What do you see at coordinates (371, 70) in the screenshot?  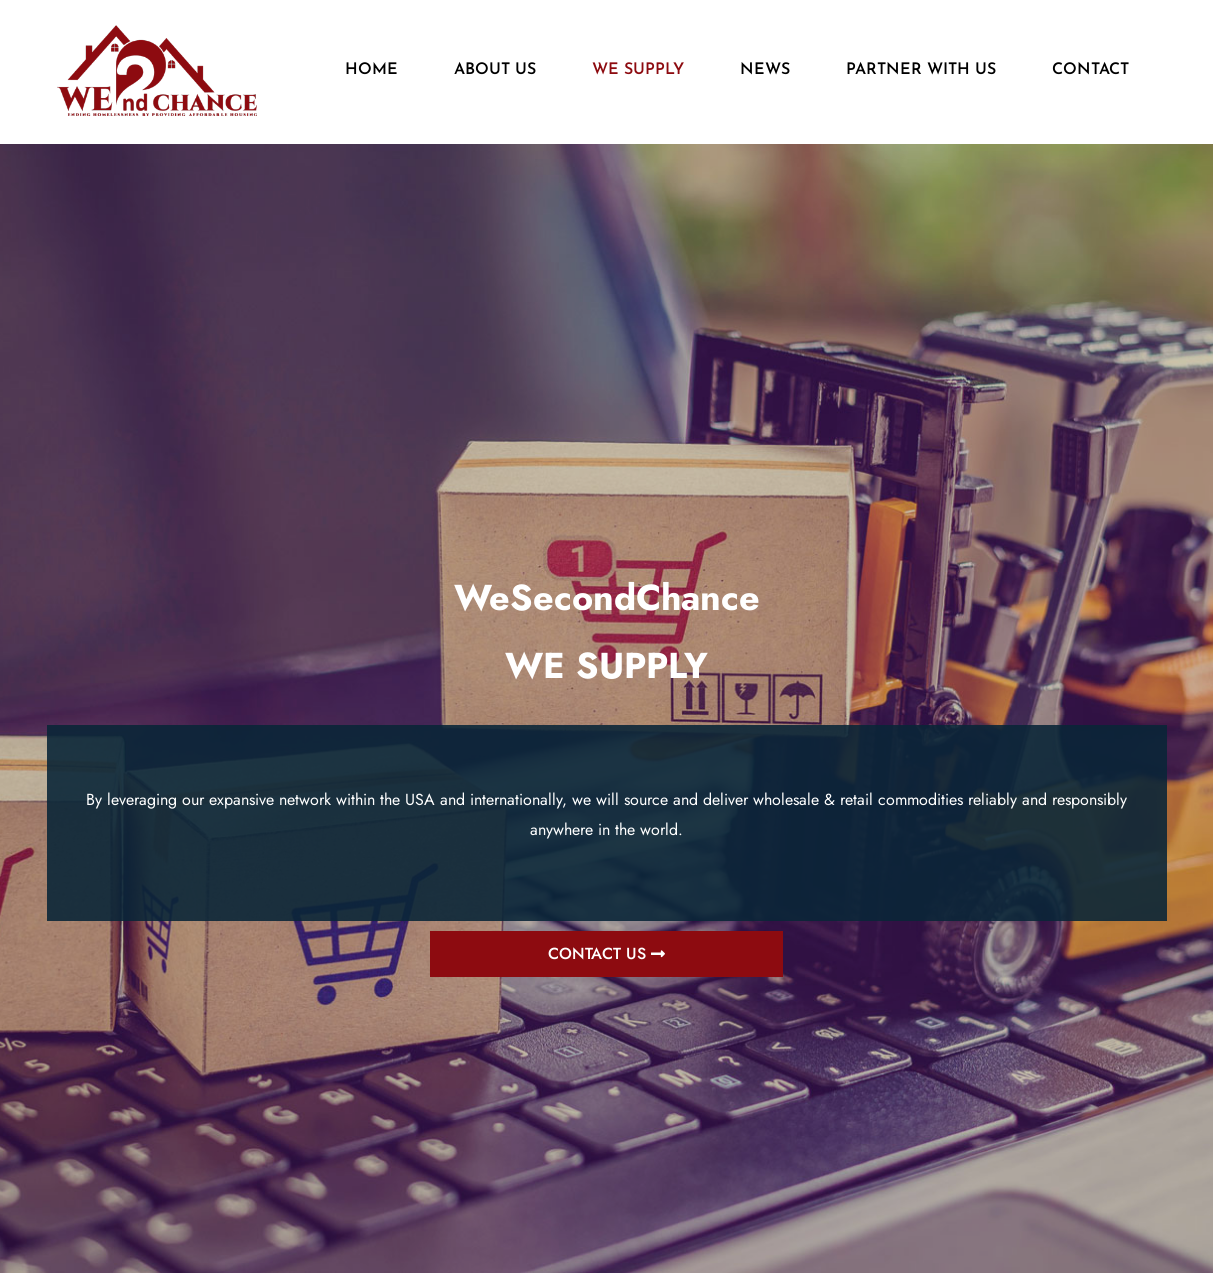 I see `HOME` at bounding box center [371, 70].